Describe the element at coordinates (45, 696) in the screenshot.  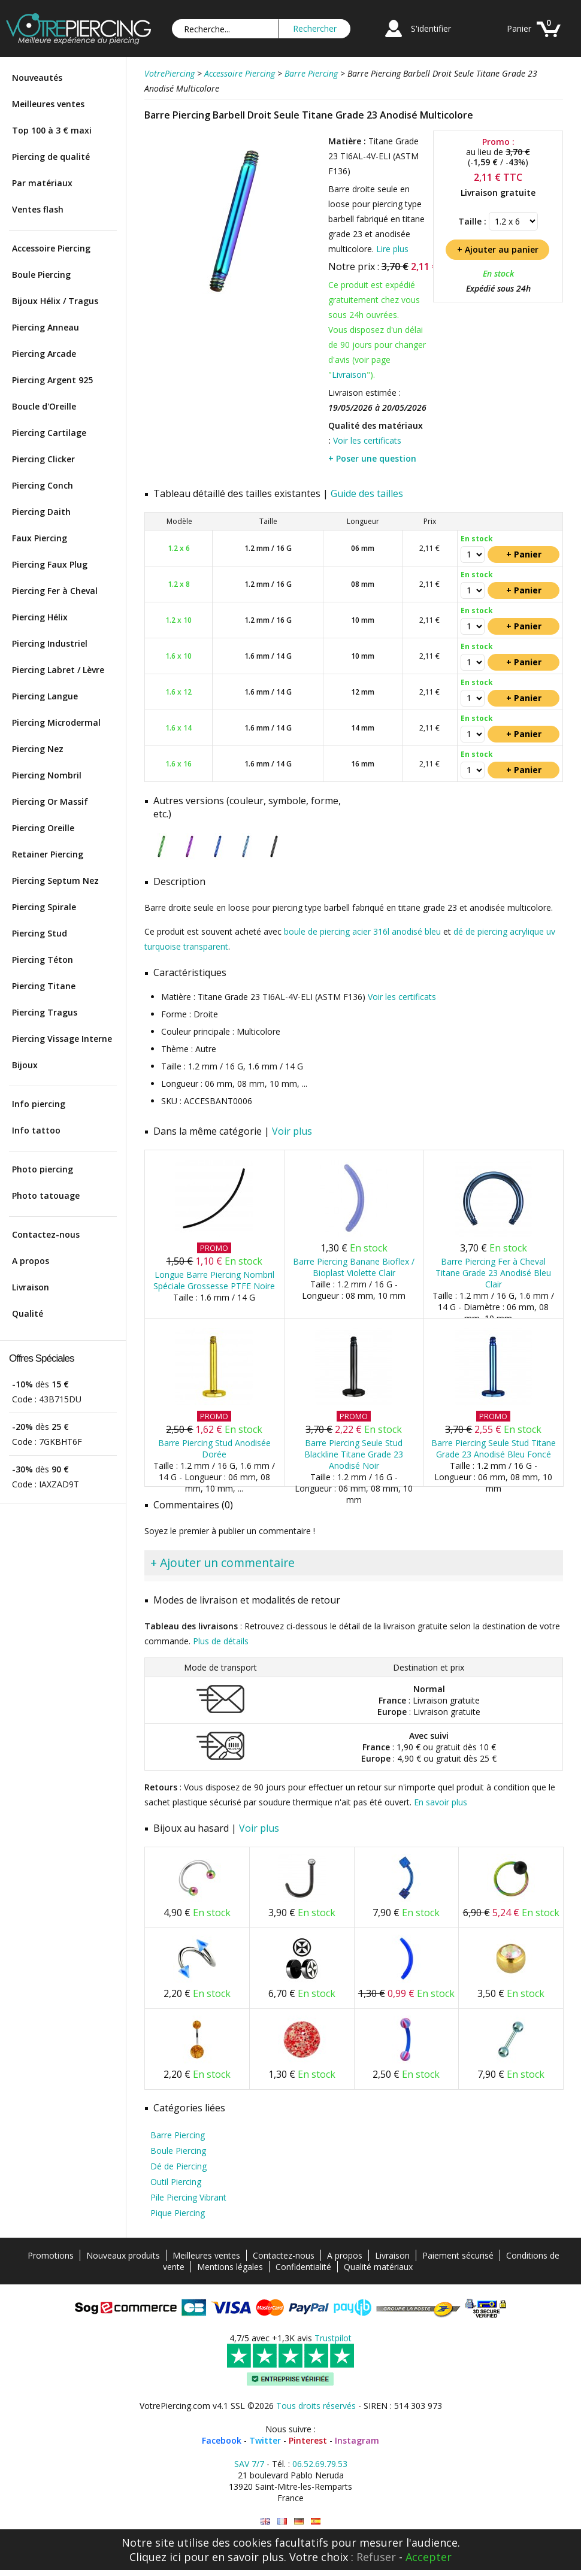
I see `Piercing Langue` at that location.